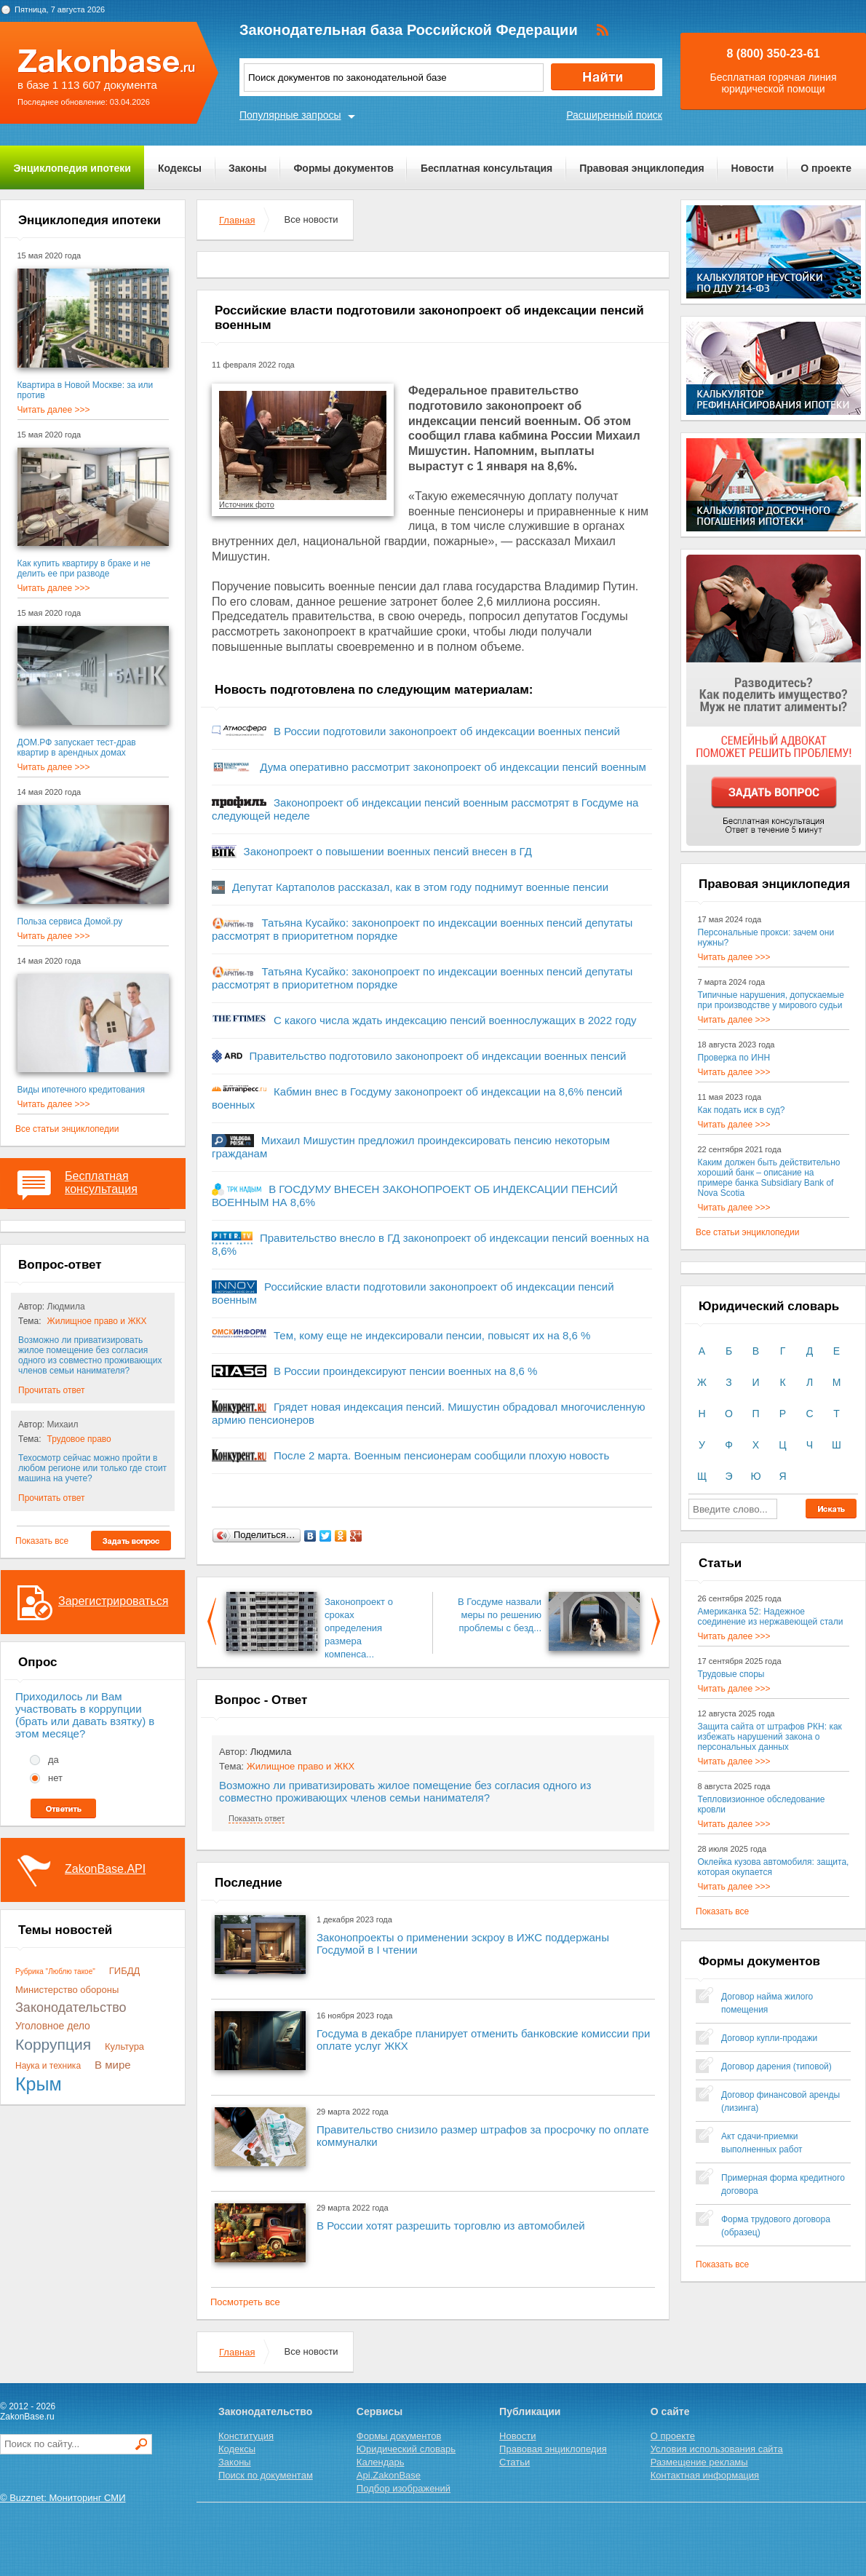 Image resolution: width=866 pixels, height=2576 pixels. Describe the element at coordinates (379, 2411) in the screenshot. I see `Сервисы` at that location.